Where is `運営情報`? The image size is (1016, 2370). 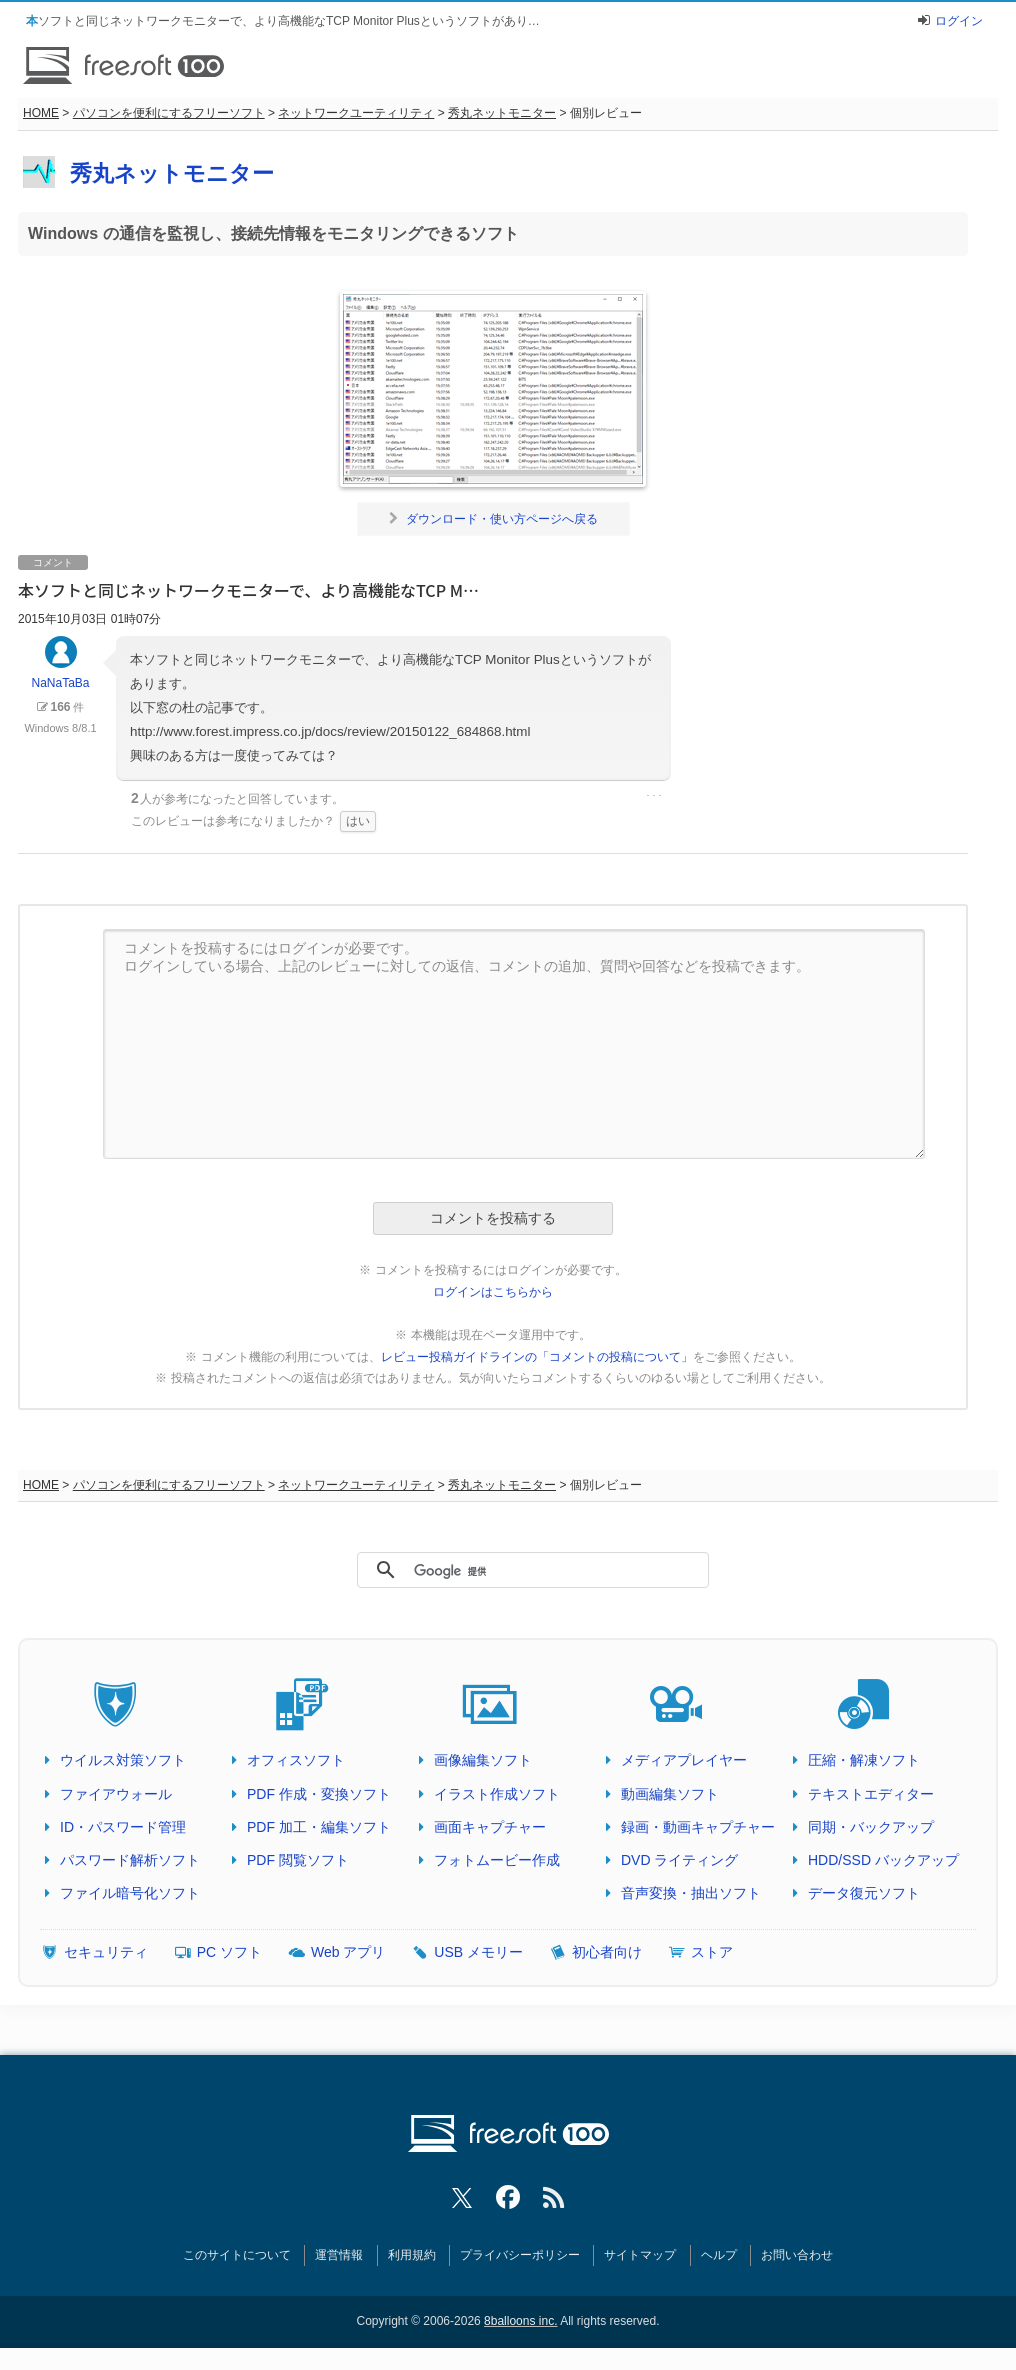 運営情報 is located at coordinates (339, 2255).